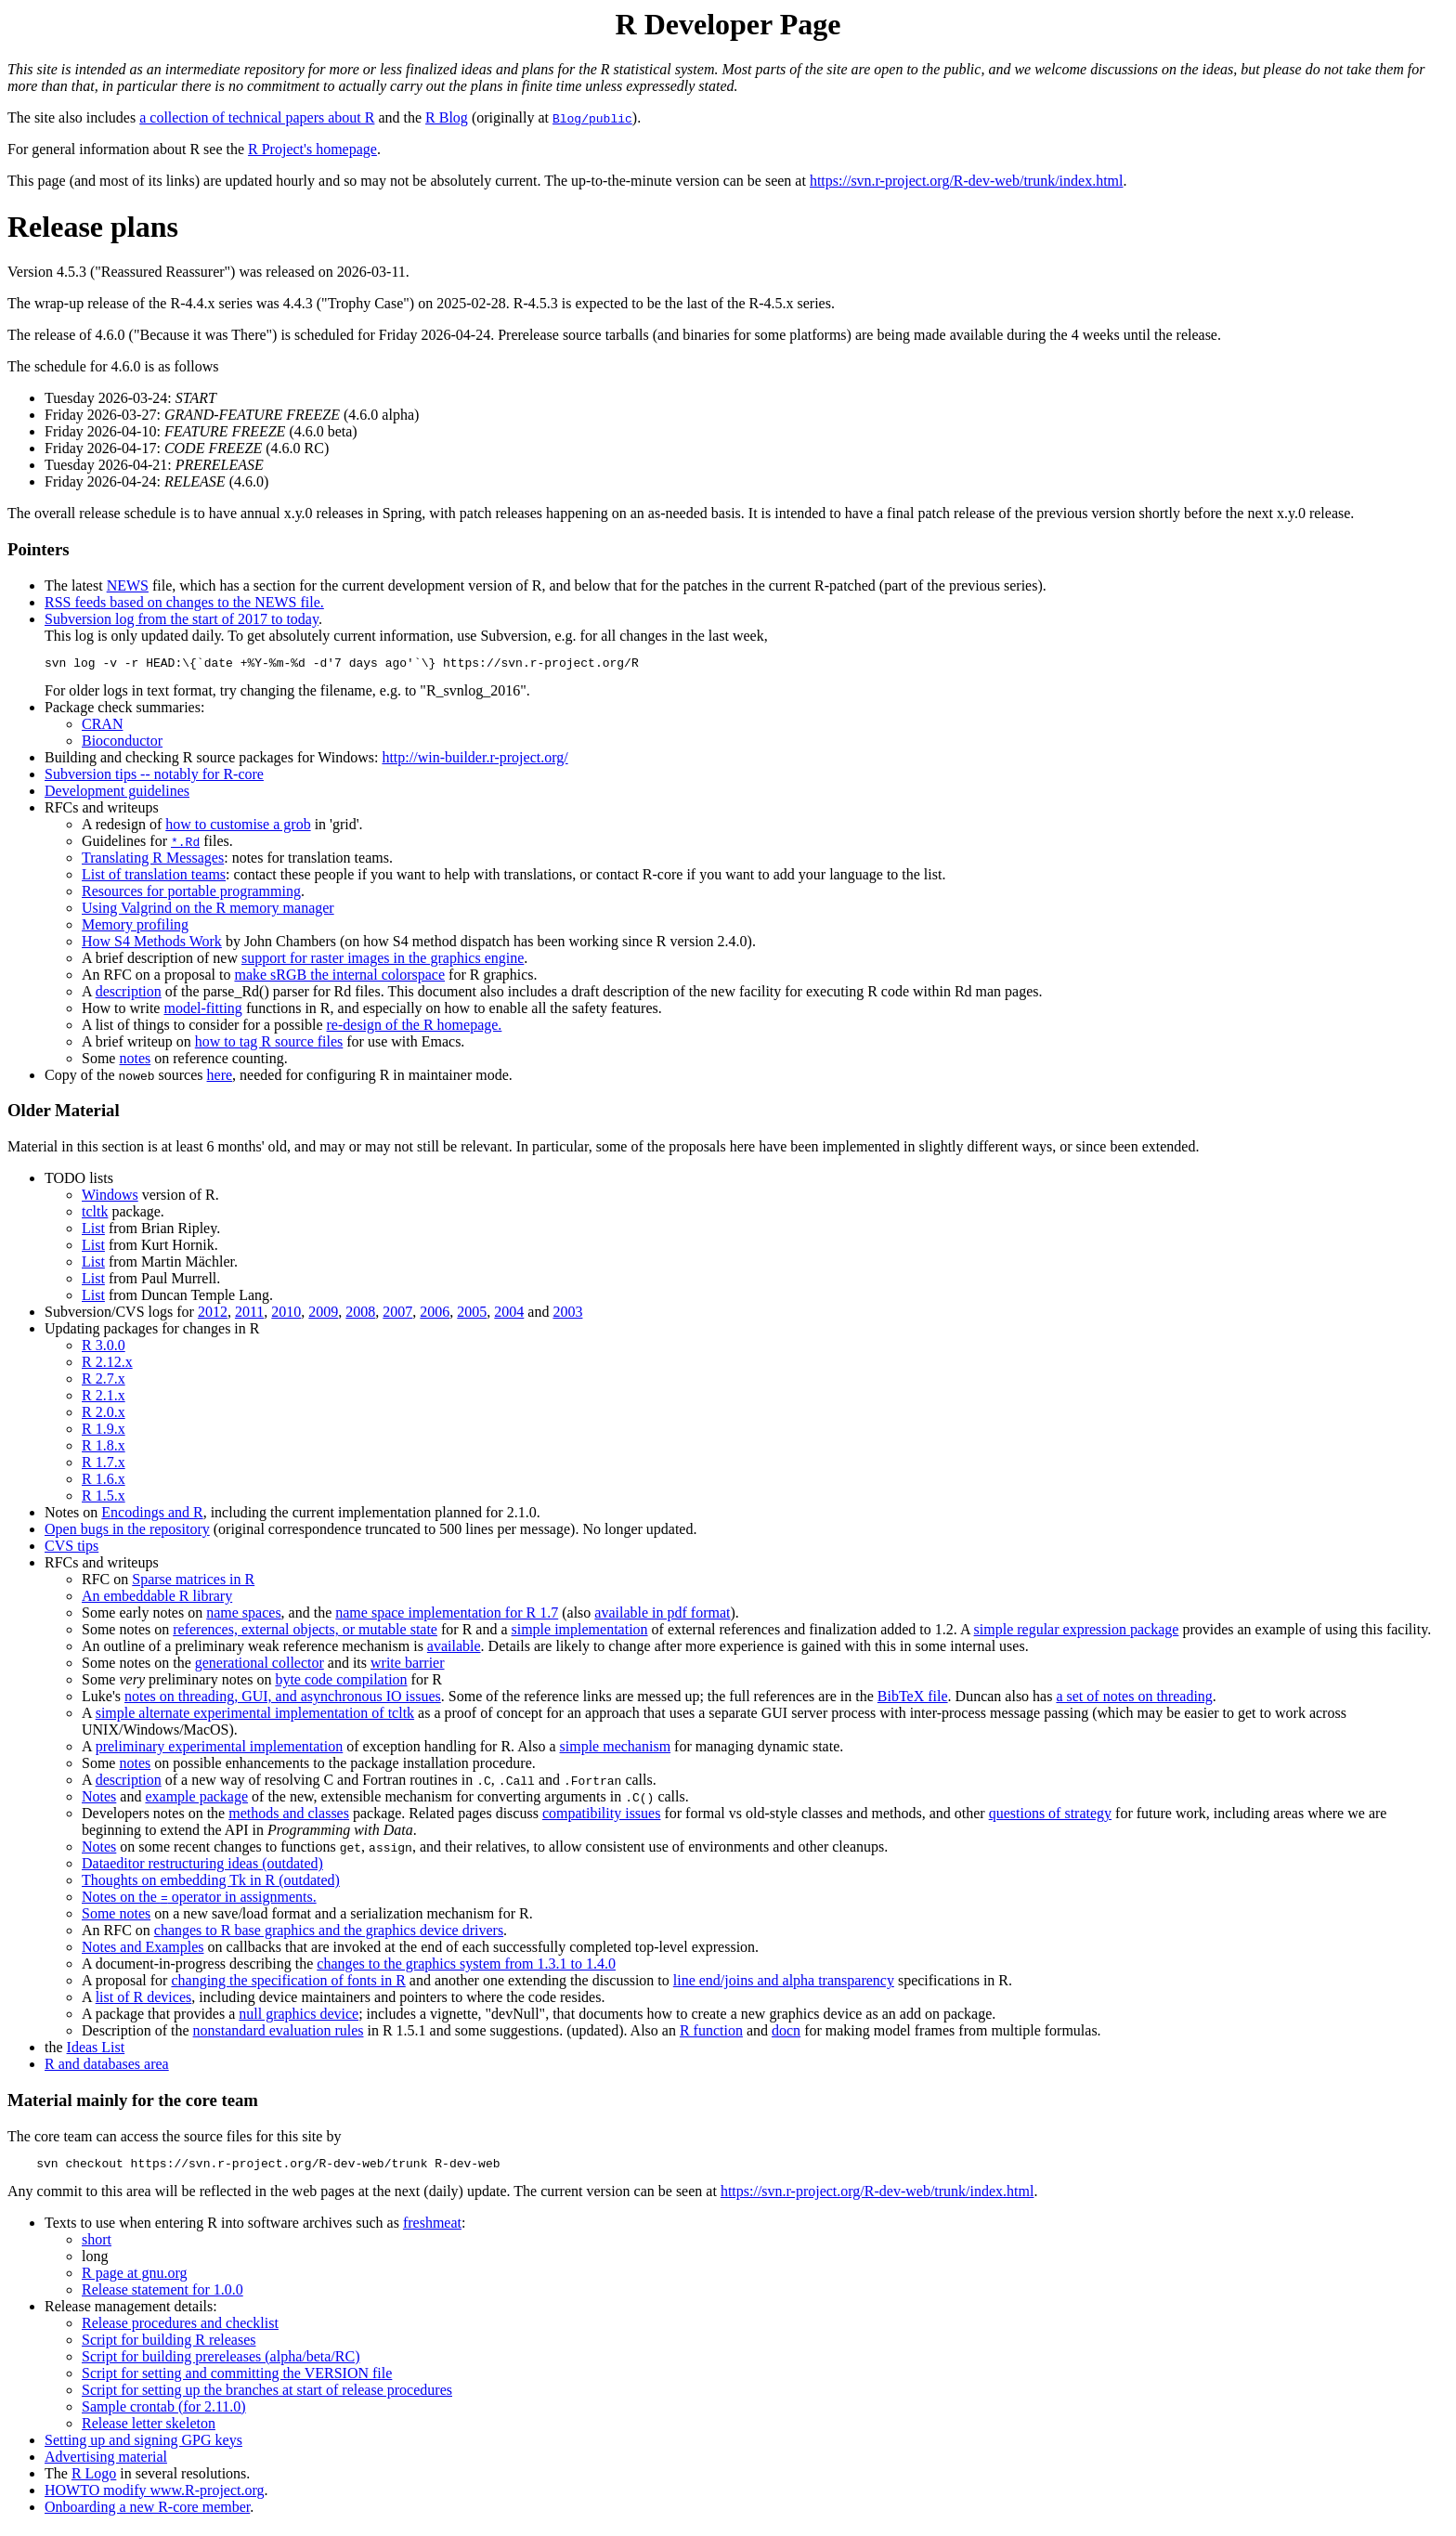  I want to click on how to customise a grob, so click(237, 827).